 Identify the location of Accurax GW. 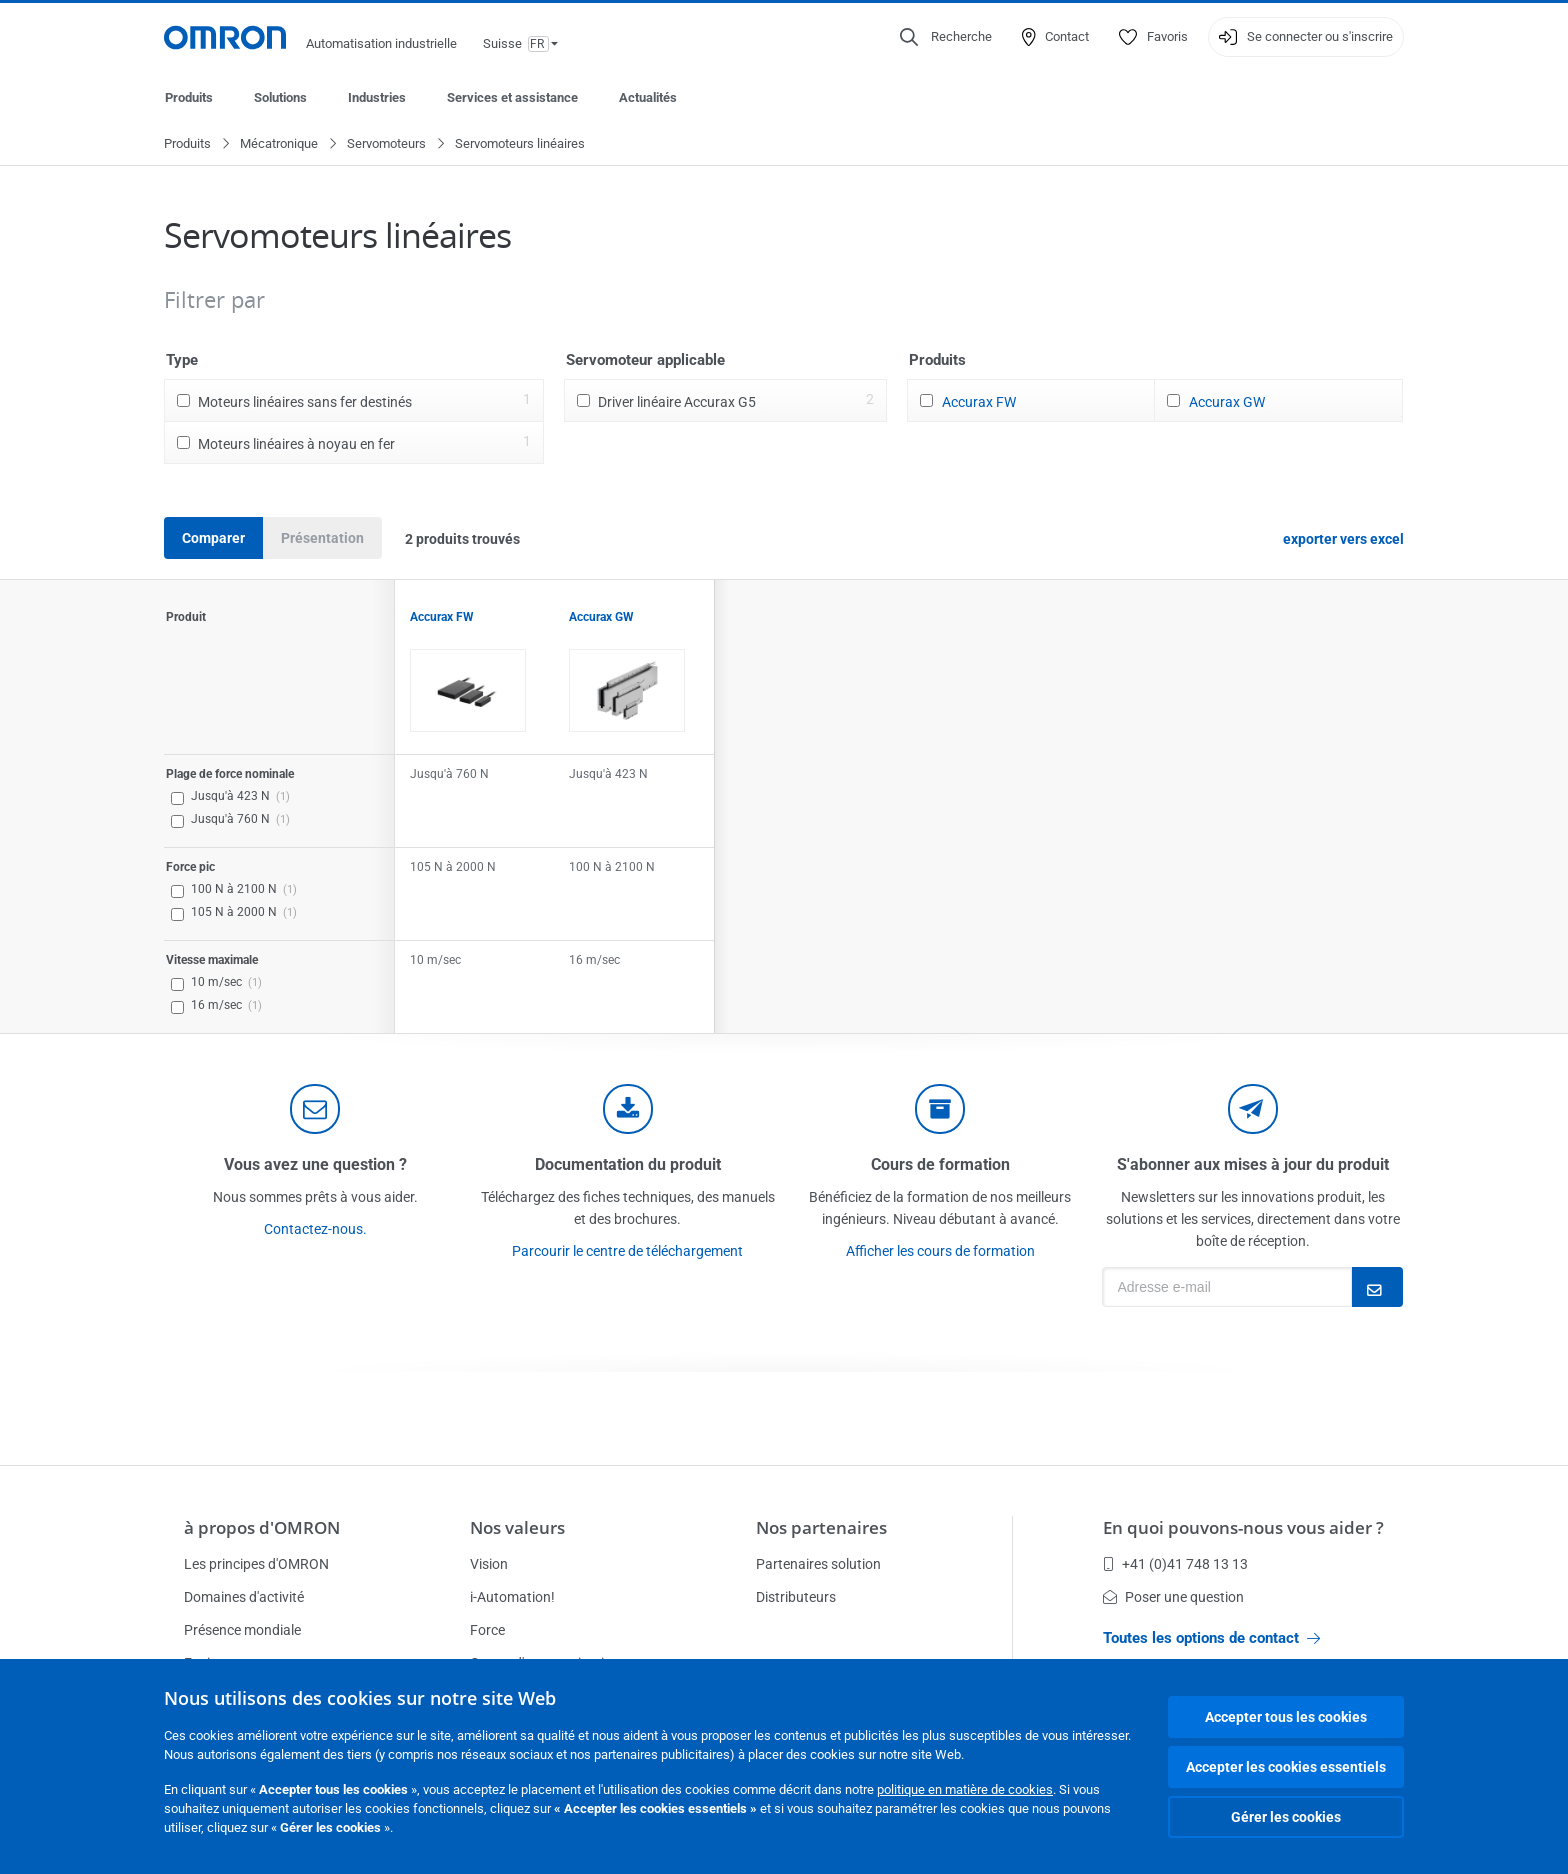
(1227, 403).